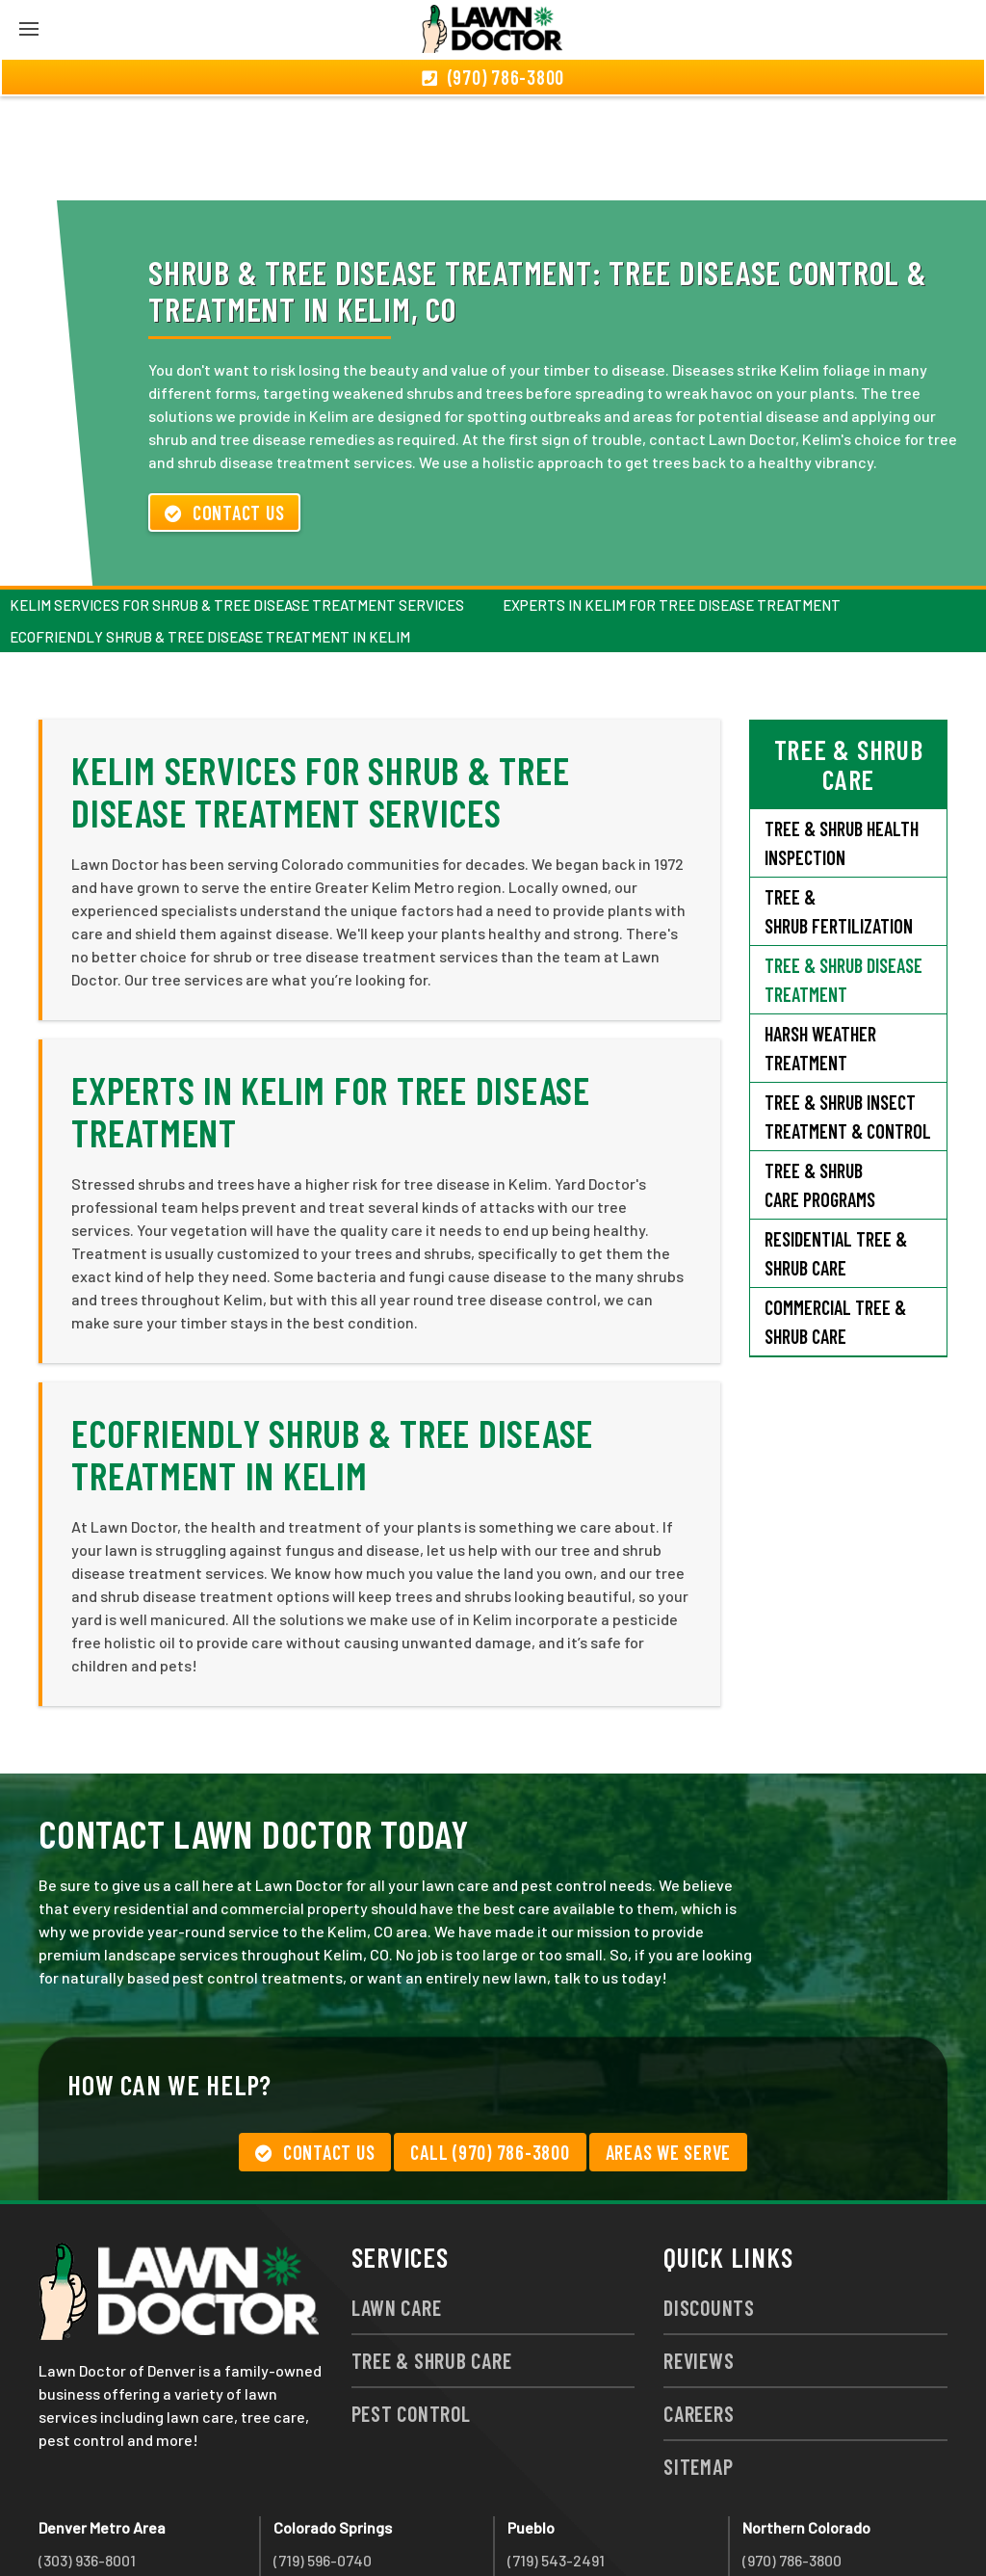 Image resolution: width=986 pixels, height=2576 pixels. What do you see at coordinates (698, 2309) in the screenshot?
I see `Careers` at bounding box center [698, 2309].